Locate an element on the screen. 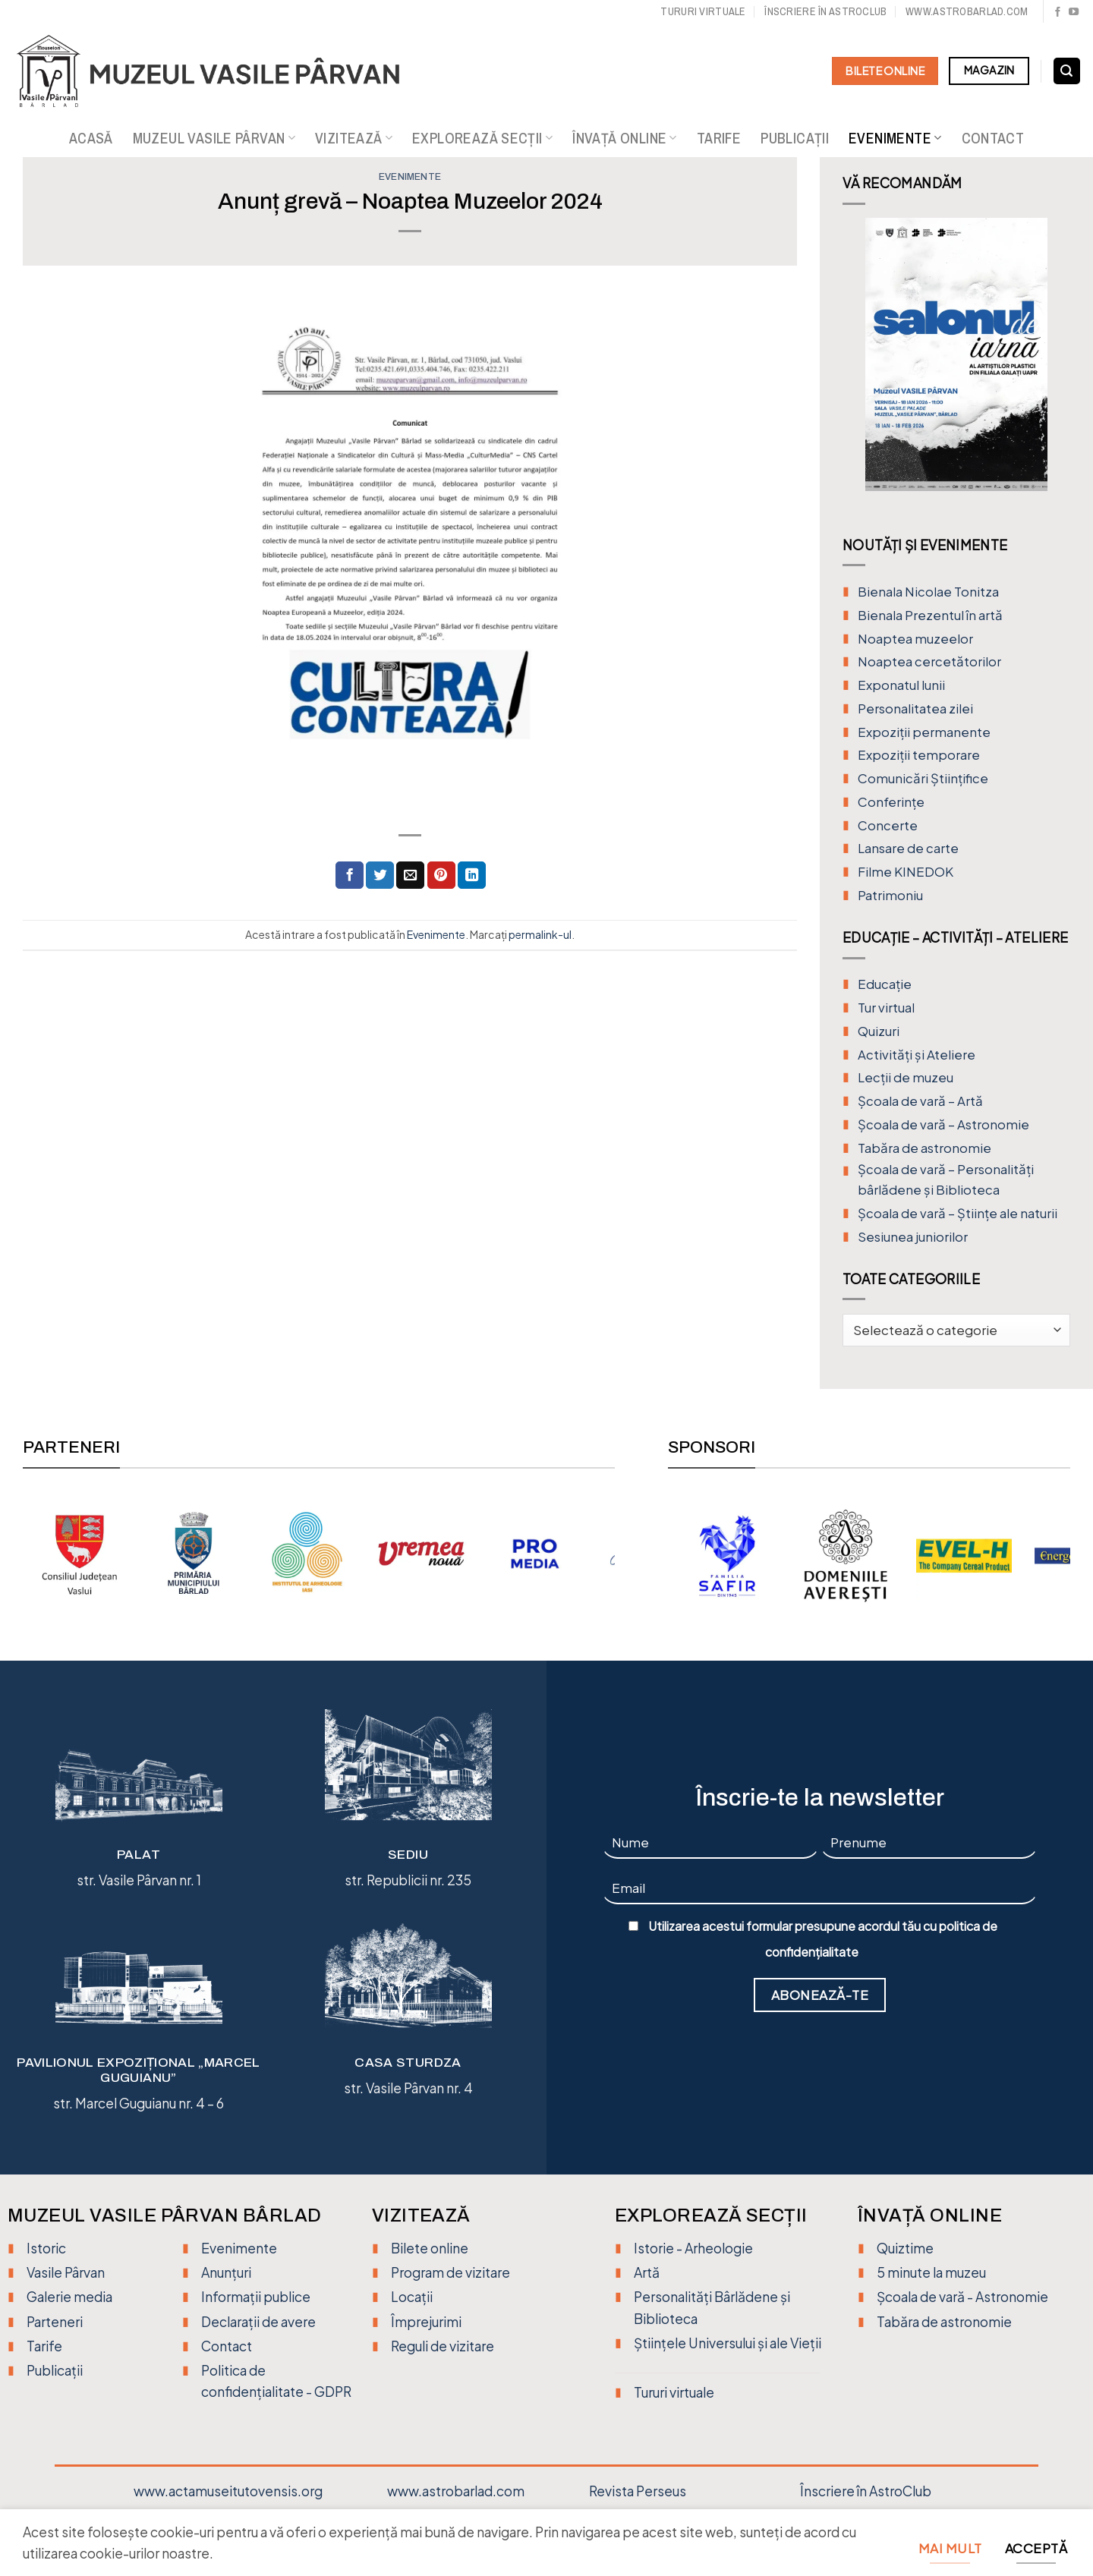 The height and width of the screenshot is (2576, 1093). Anunțuri is located at coordinates (226, 2272).